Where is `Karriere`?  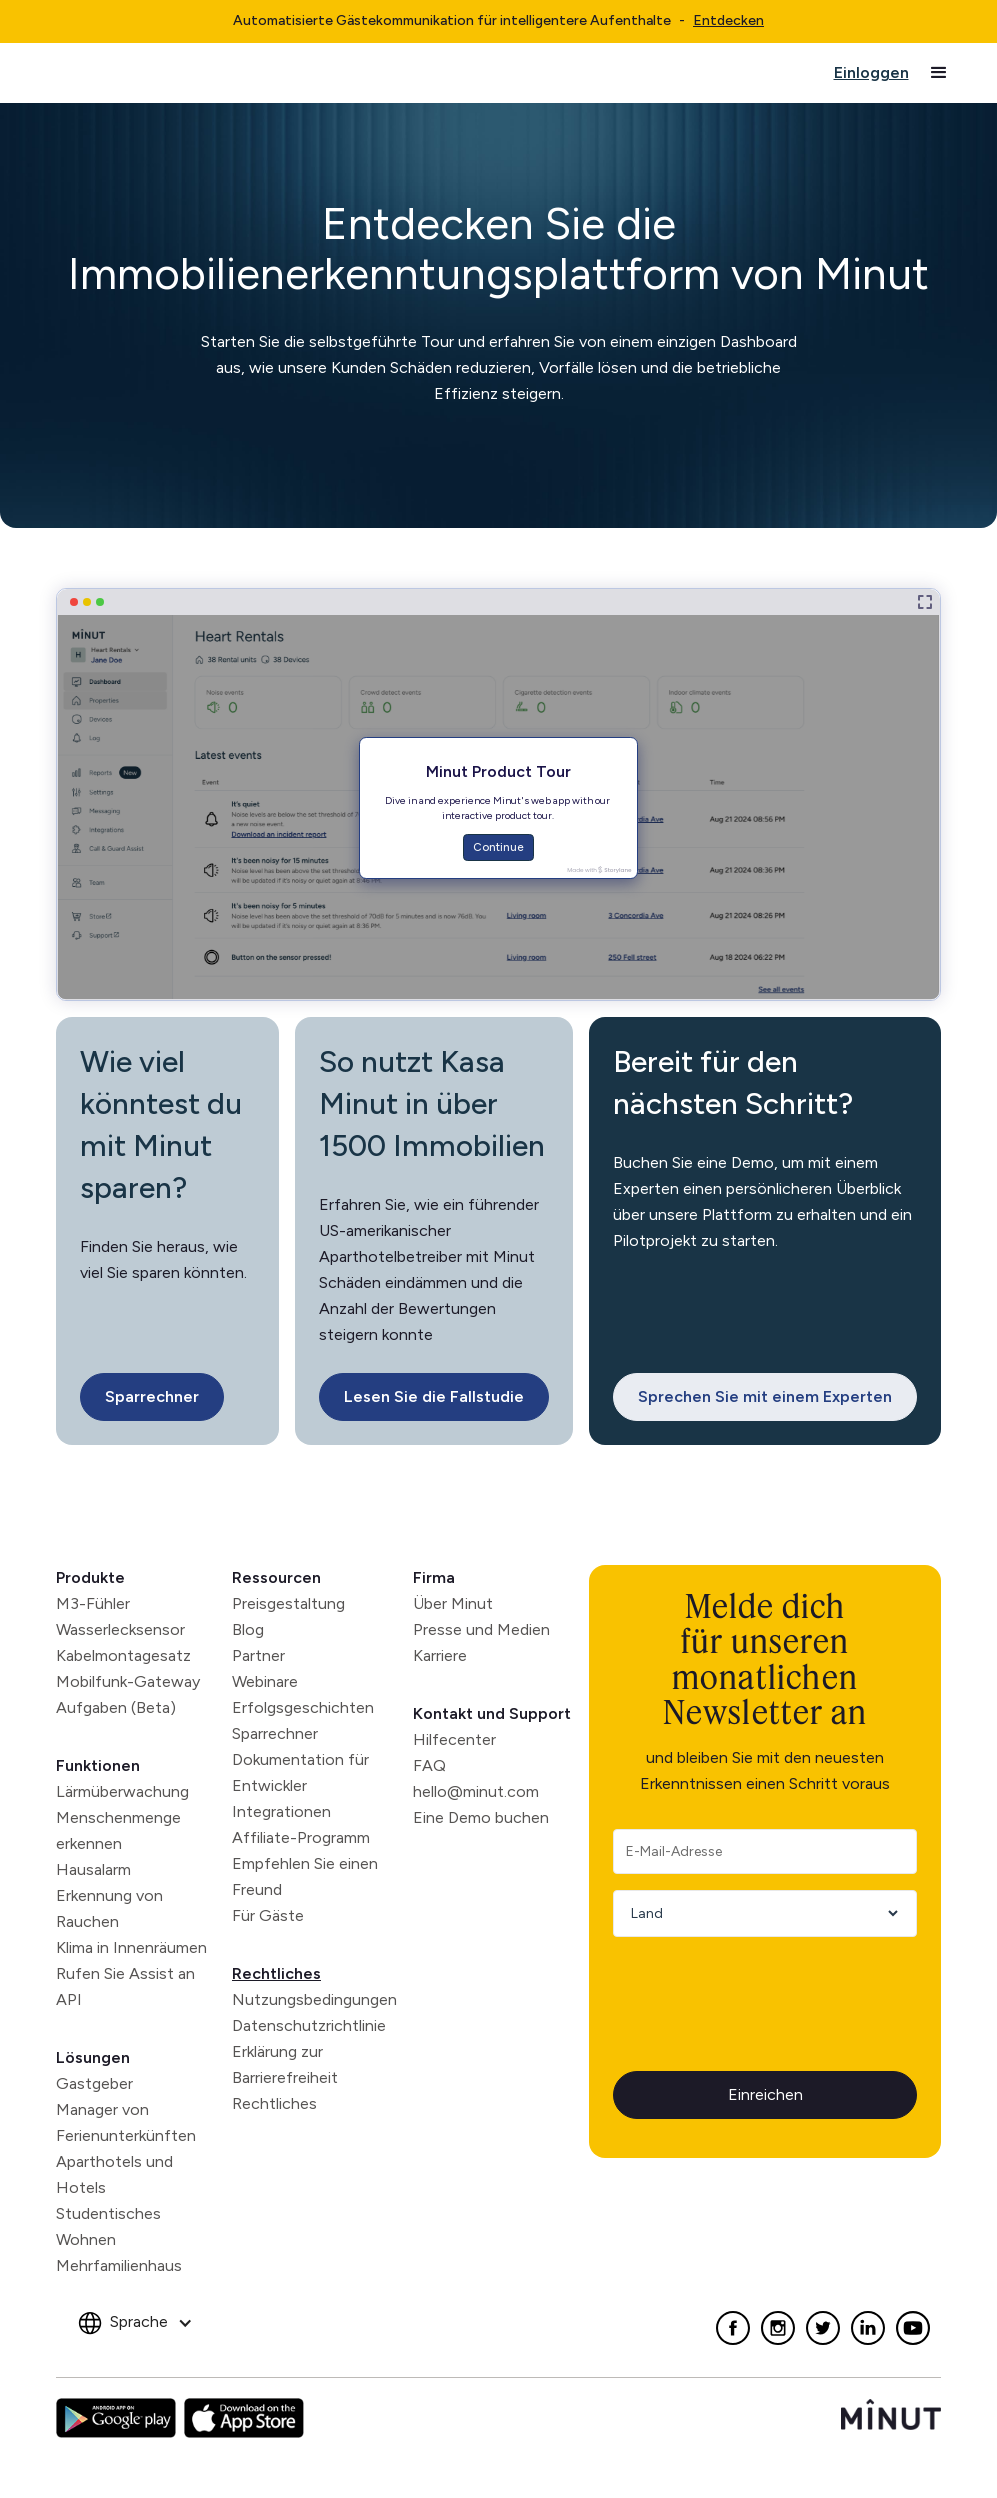 Karriere is located at coordinates (440, 1655).